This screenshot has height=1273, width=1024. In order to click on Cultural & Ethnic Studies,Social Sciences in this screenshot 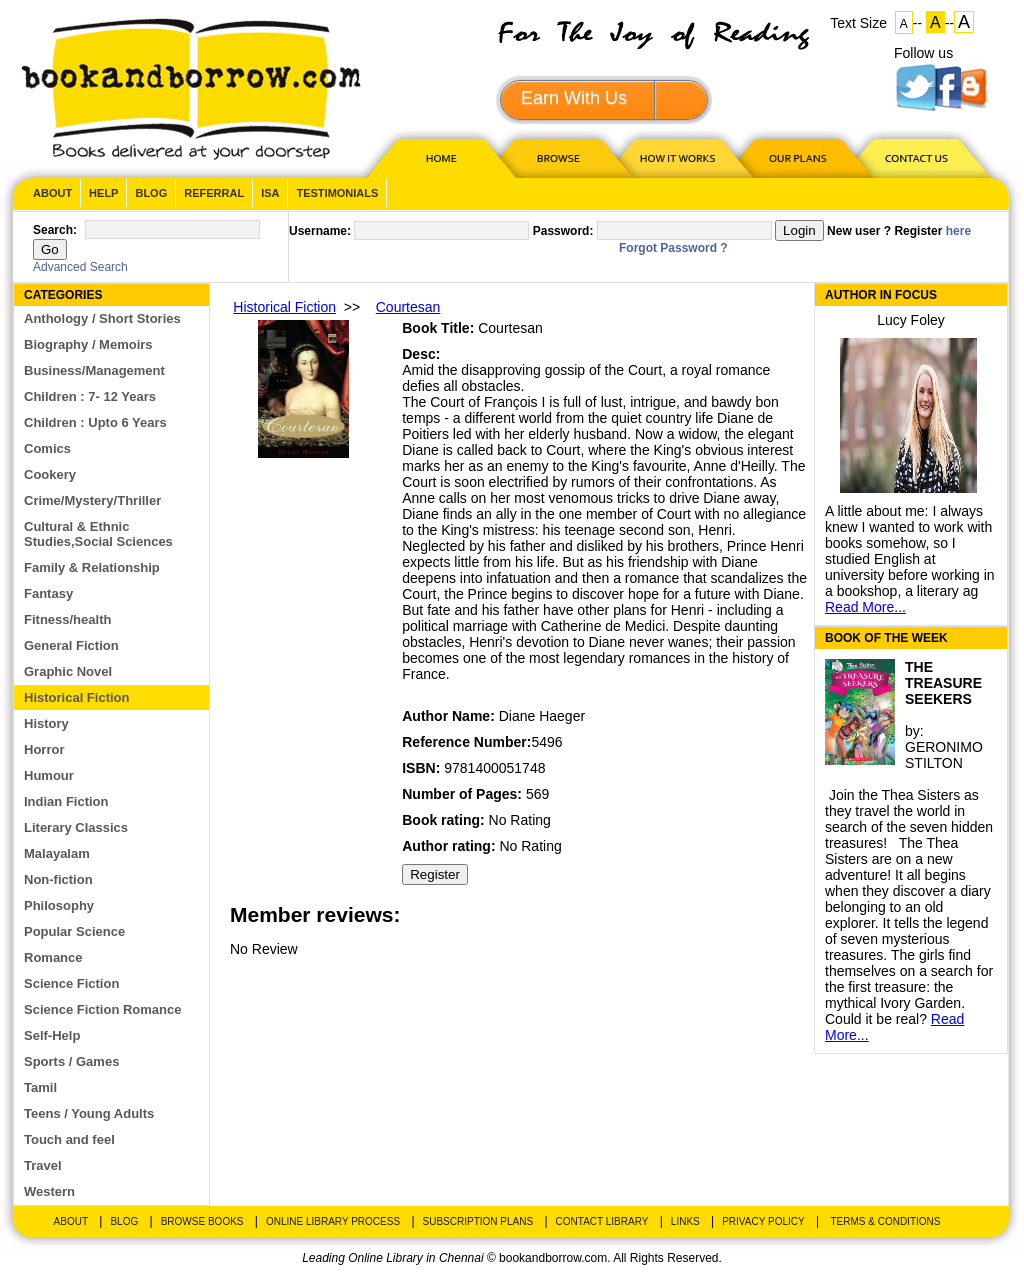, I will do `click(98, 534)`.